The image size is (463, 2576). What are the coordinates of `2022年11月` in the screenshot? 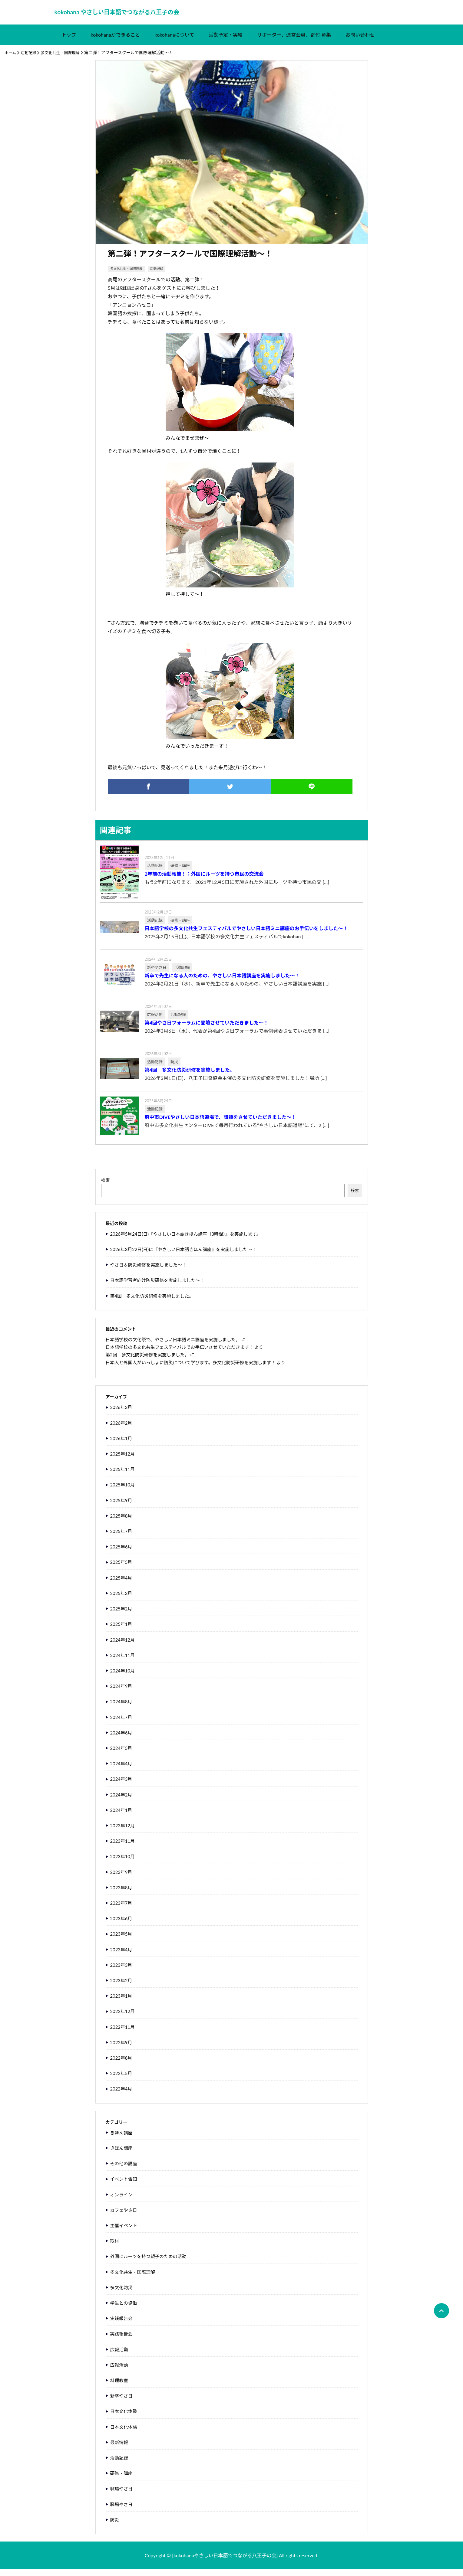 It's located at (123, 2033).